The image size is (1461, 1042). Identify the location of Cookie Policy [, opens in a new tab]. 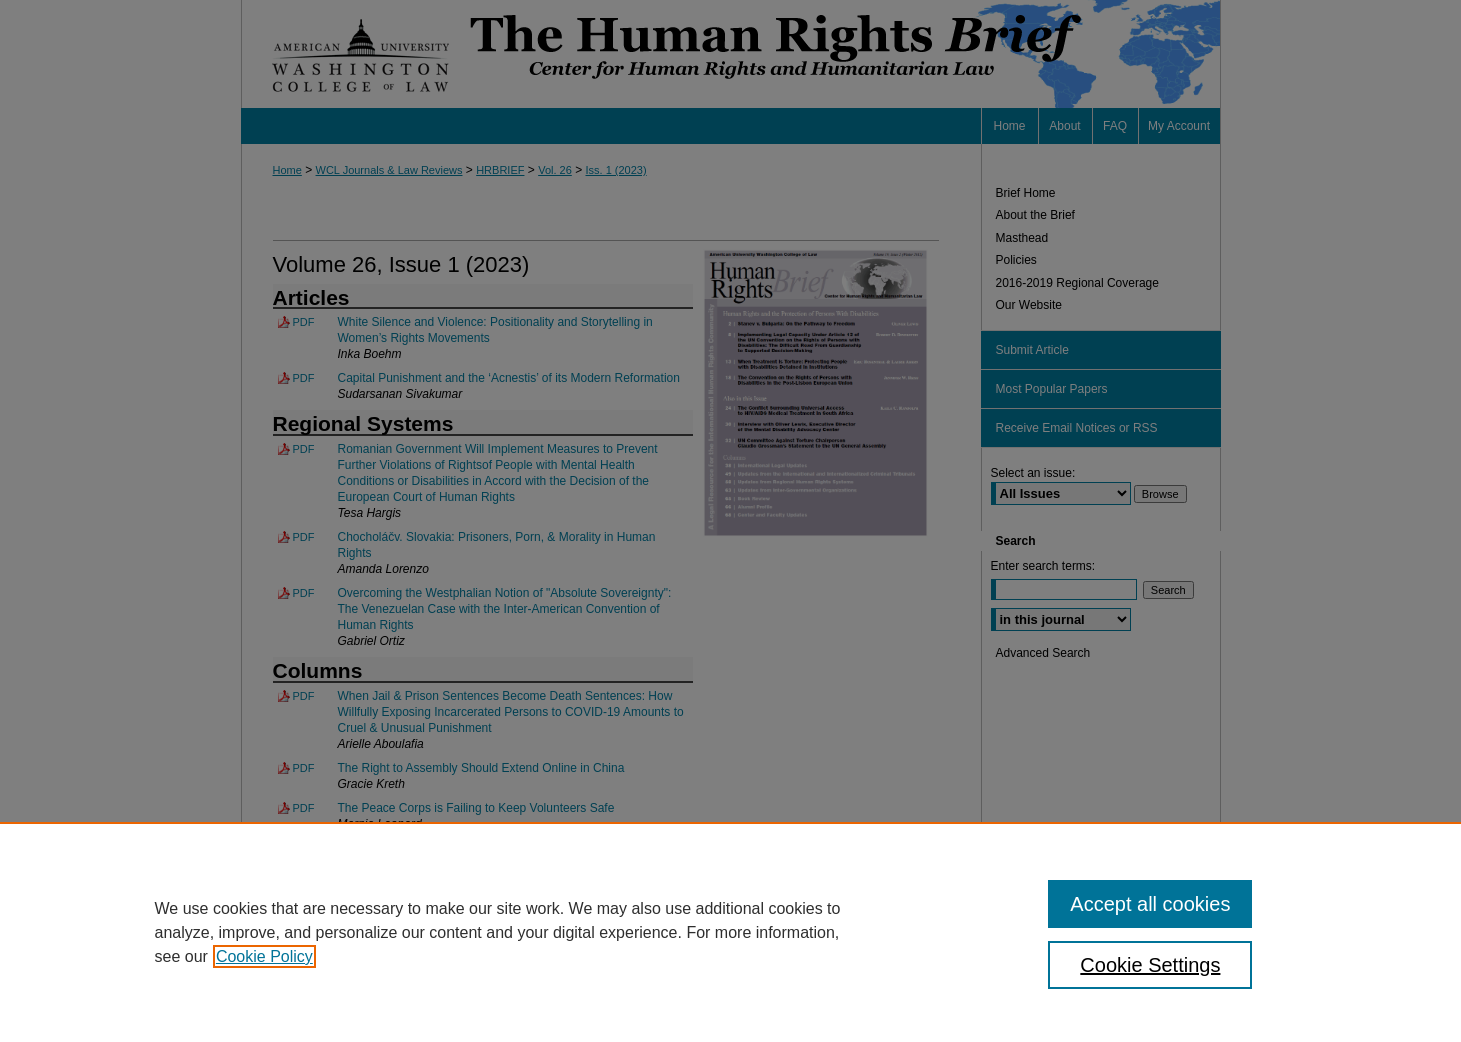
(264, 956).